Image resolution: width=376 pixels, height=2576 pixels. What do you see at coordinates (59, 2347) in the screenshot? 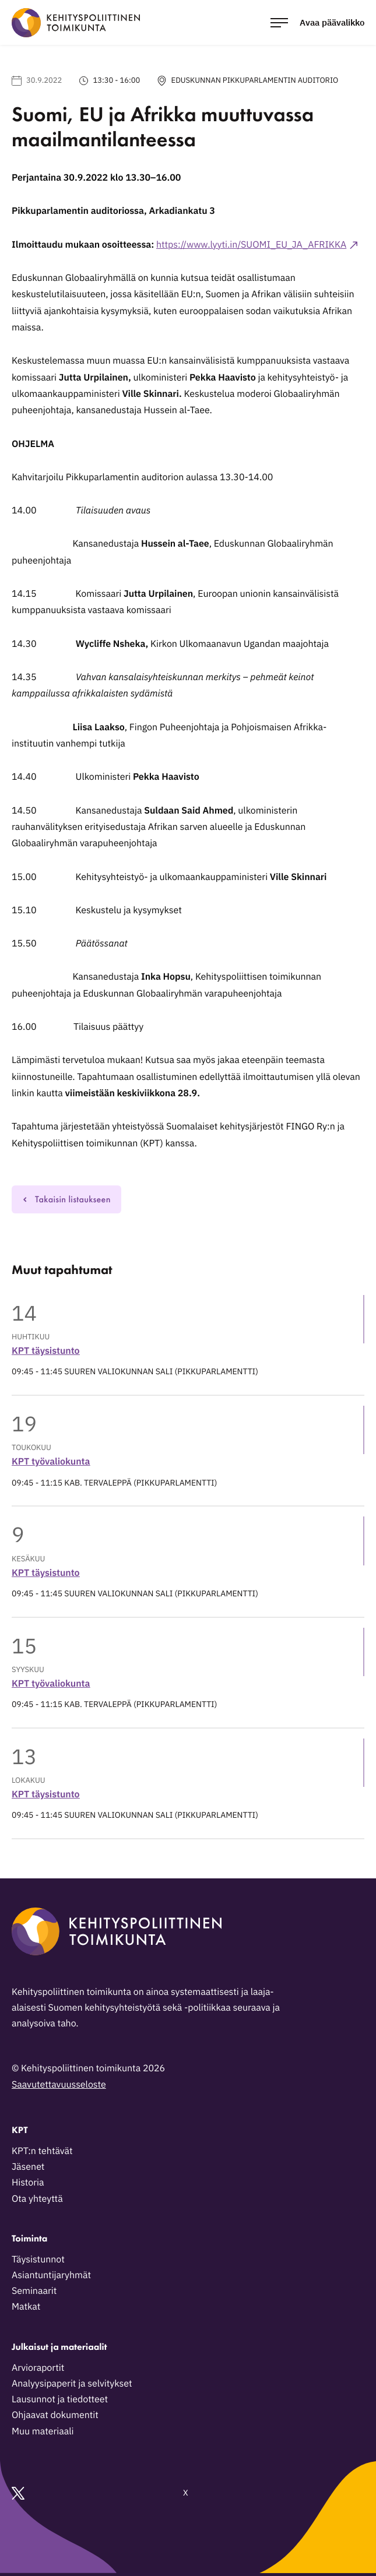
I see `Julkaisut ja materiaalit` at bounding box center [59, 2347].